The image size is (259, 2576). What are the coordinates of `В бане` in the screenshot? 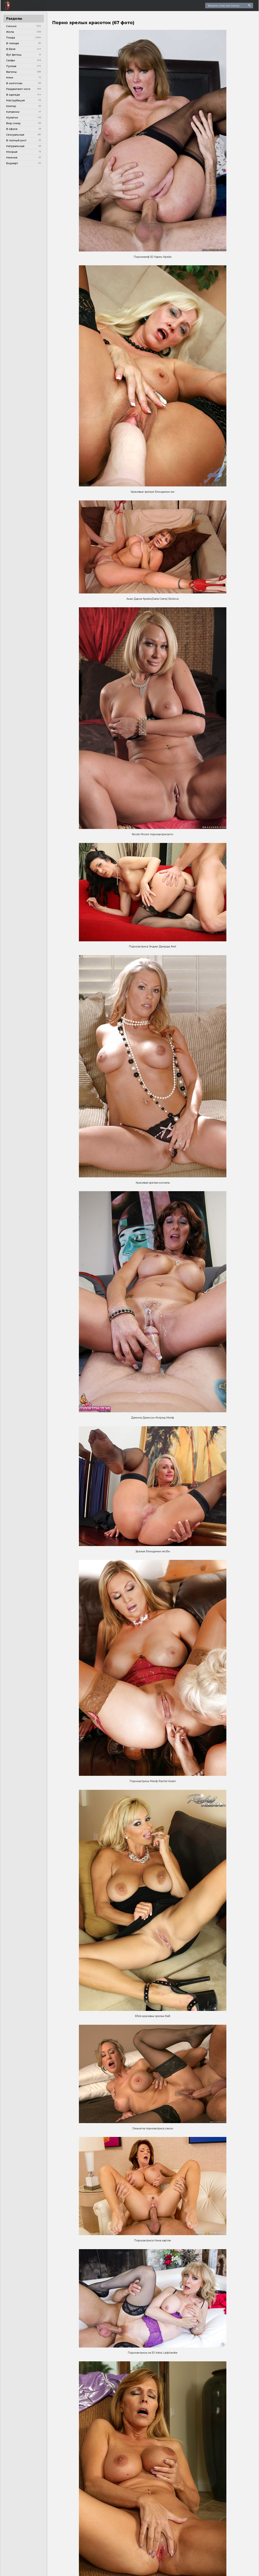 It's located at (10, 49).